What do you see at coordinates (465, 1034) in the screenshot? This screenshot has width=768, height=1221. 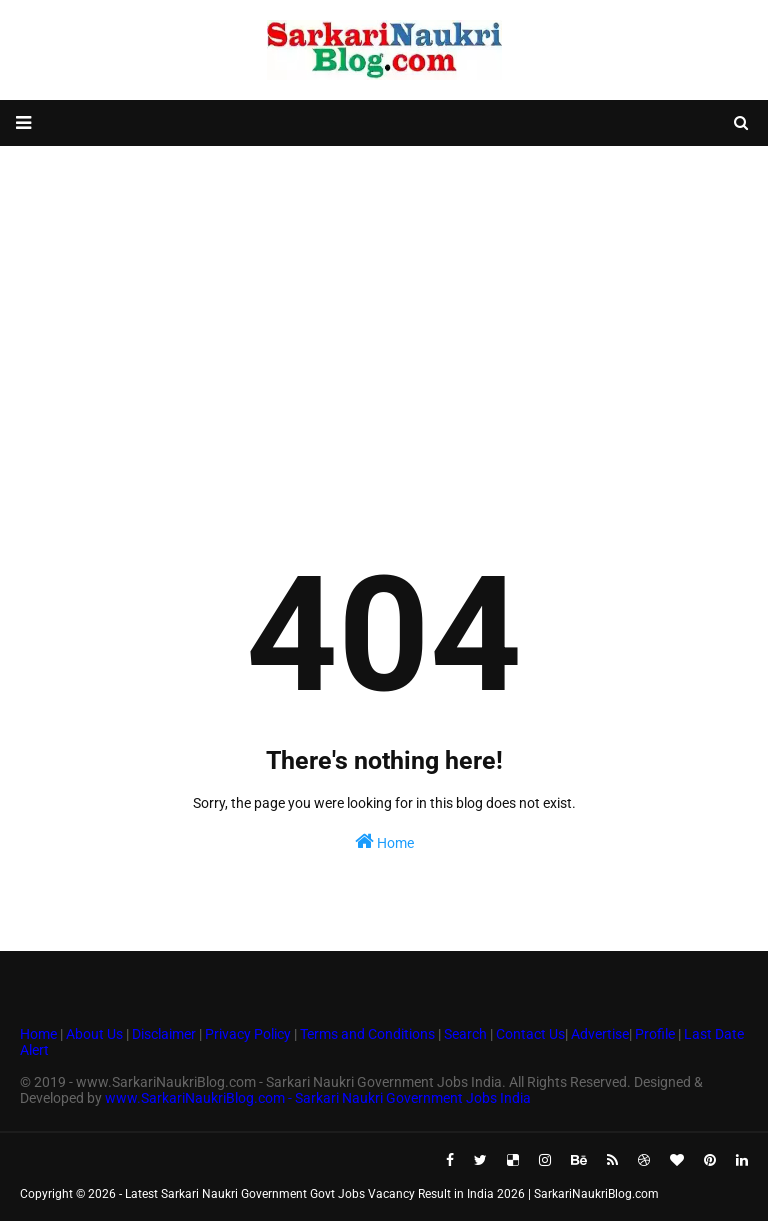 I see `Search` at bounding box center [465, 1034].